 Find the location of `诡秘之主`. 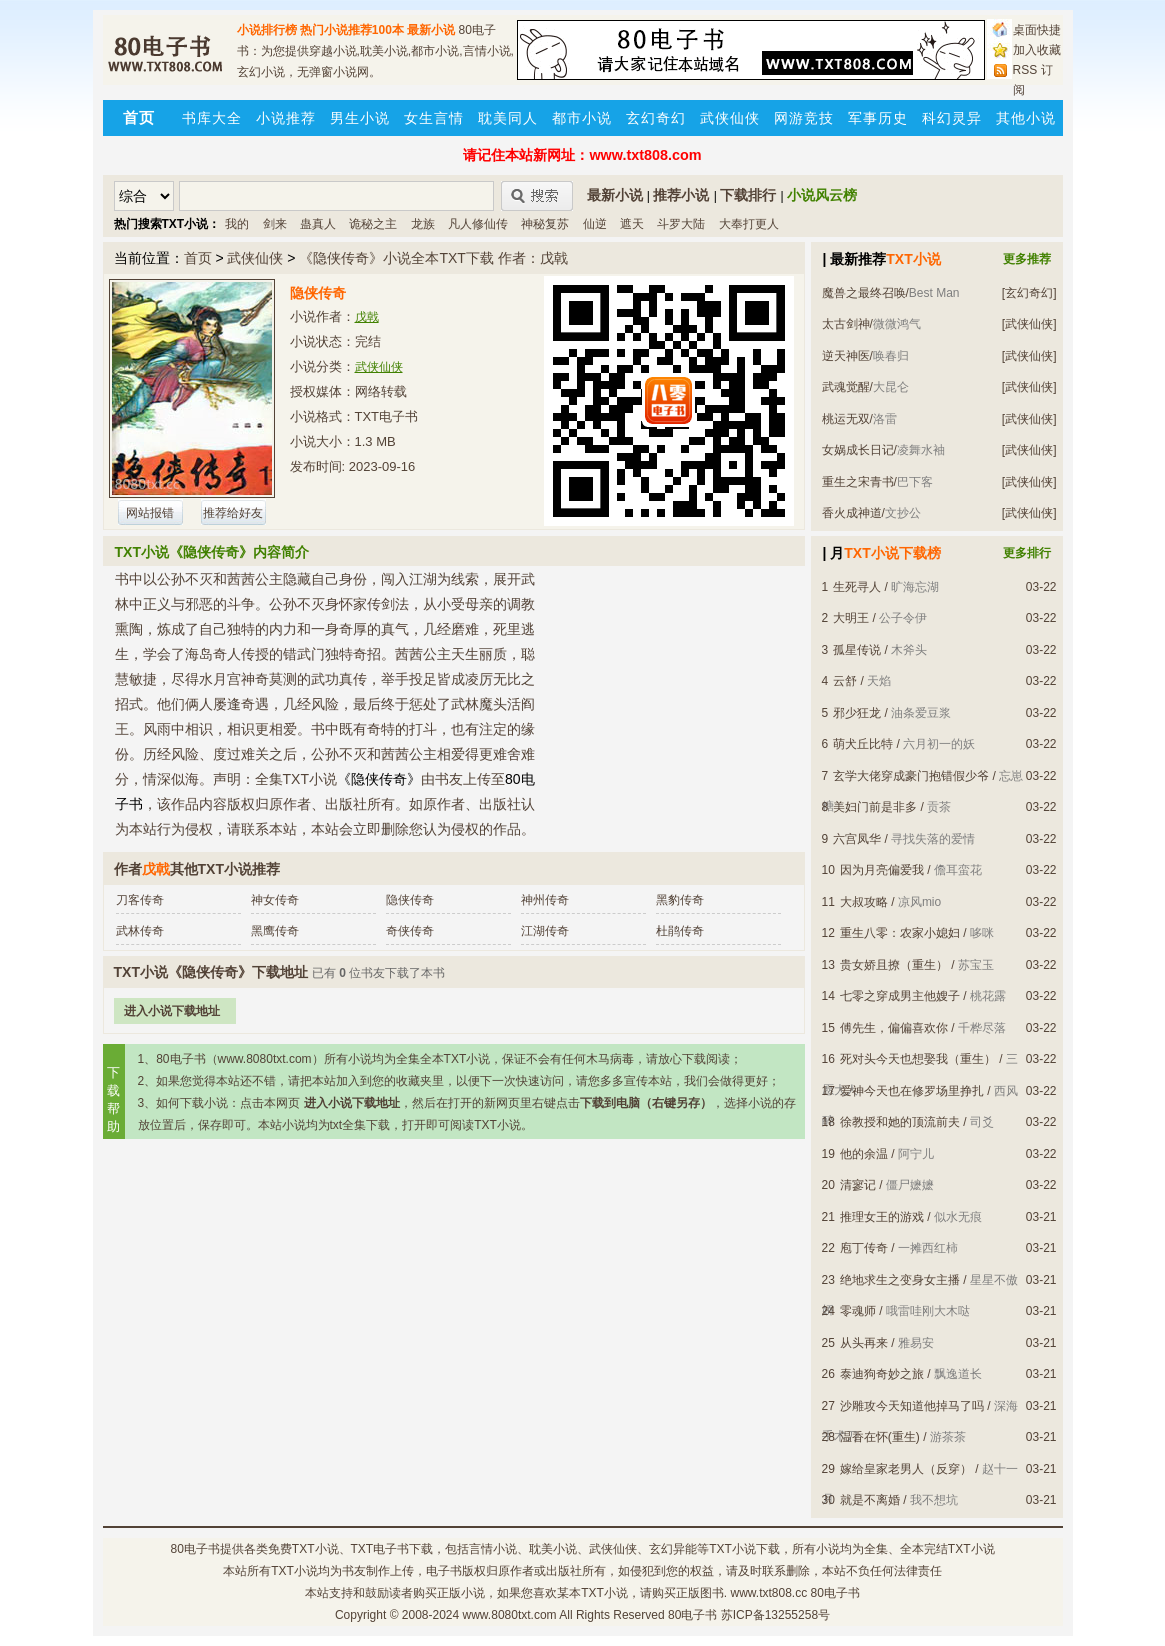

诡秘之主 is located at coordinates (373, 224).